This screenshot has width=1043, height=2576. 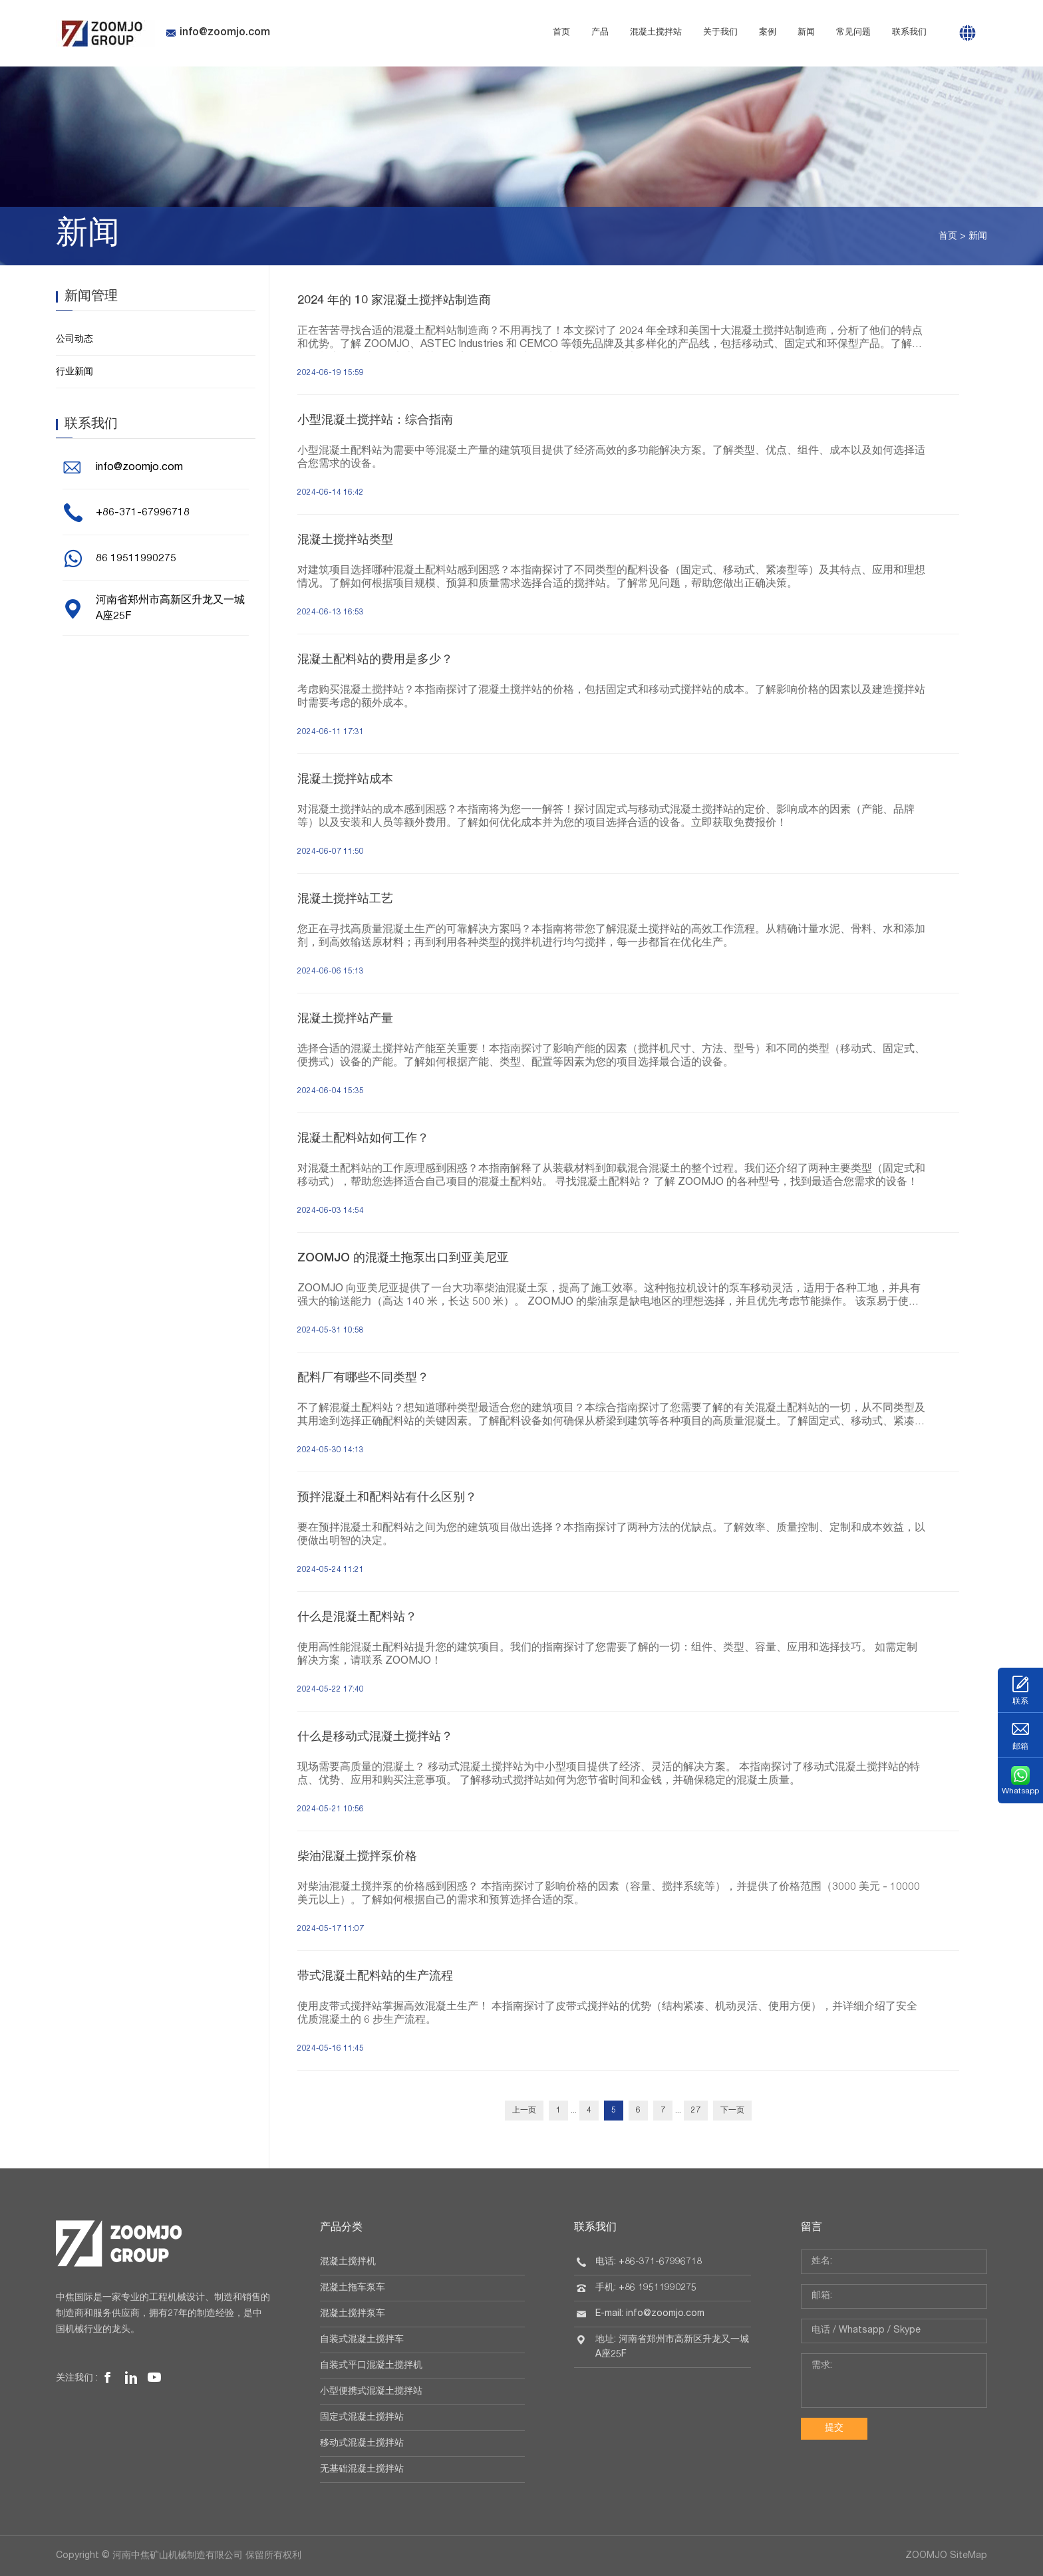 What do you see at coordinates (656, 33) in the screenshot?
I see `混凝土搅拌站` at bounding box center [656, 33].